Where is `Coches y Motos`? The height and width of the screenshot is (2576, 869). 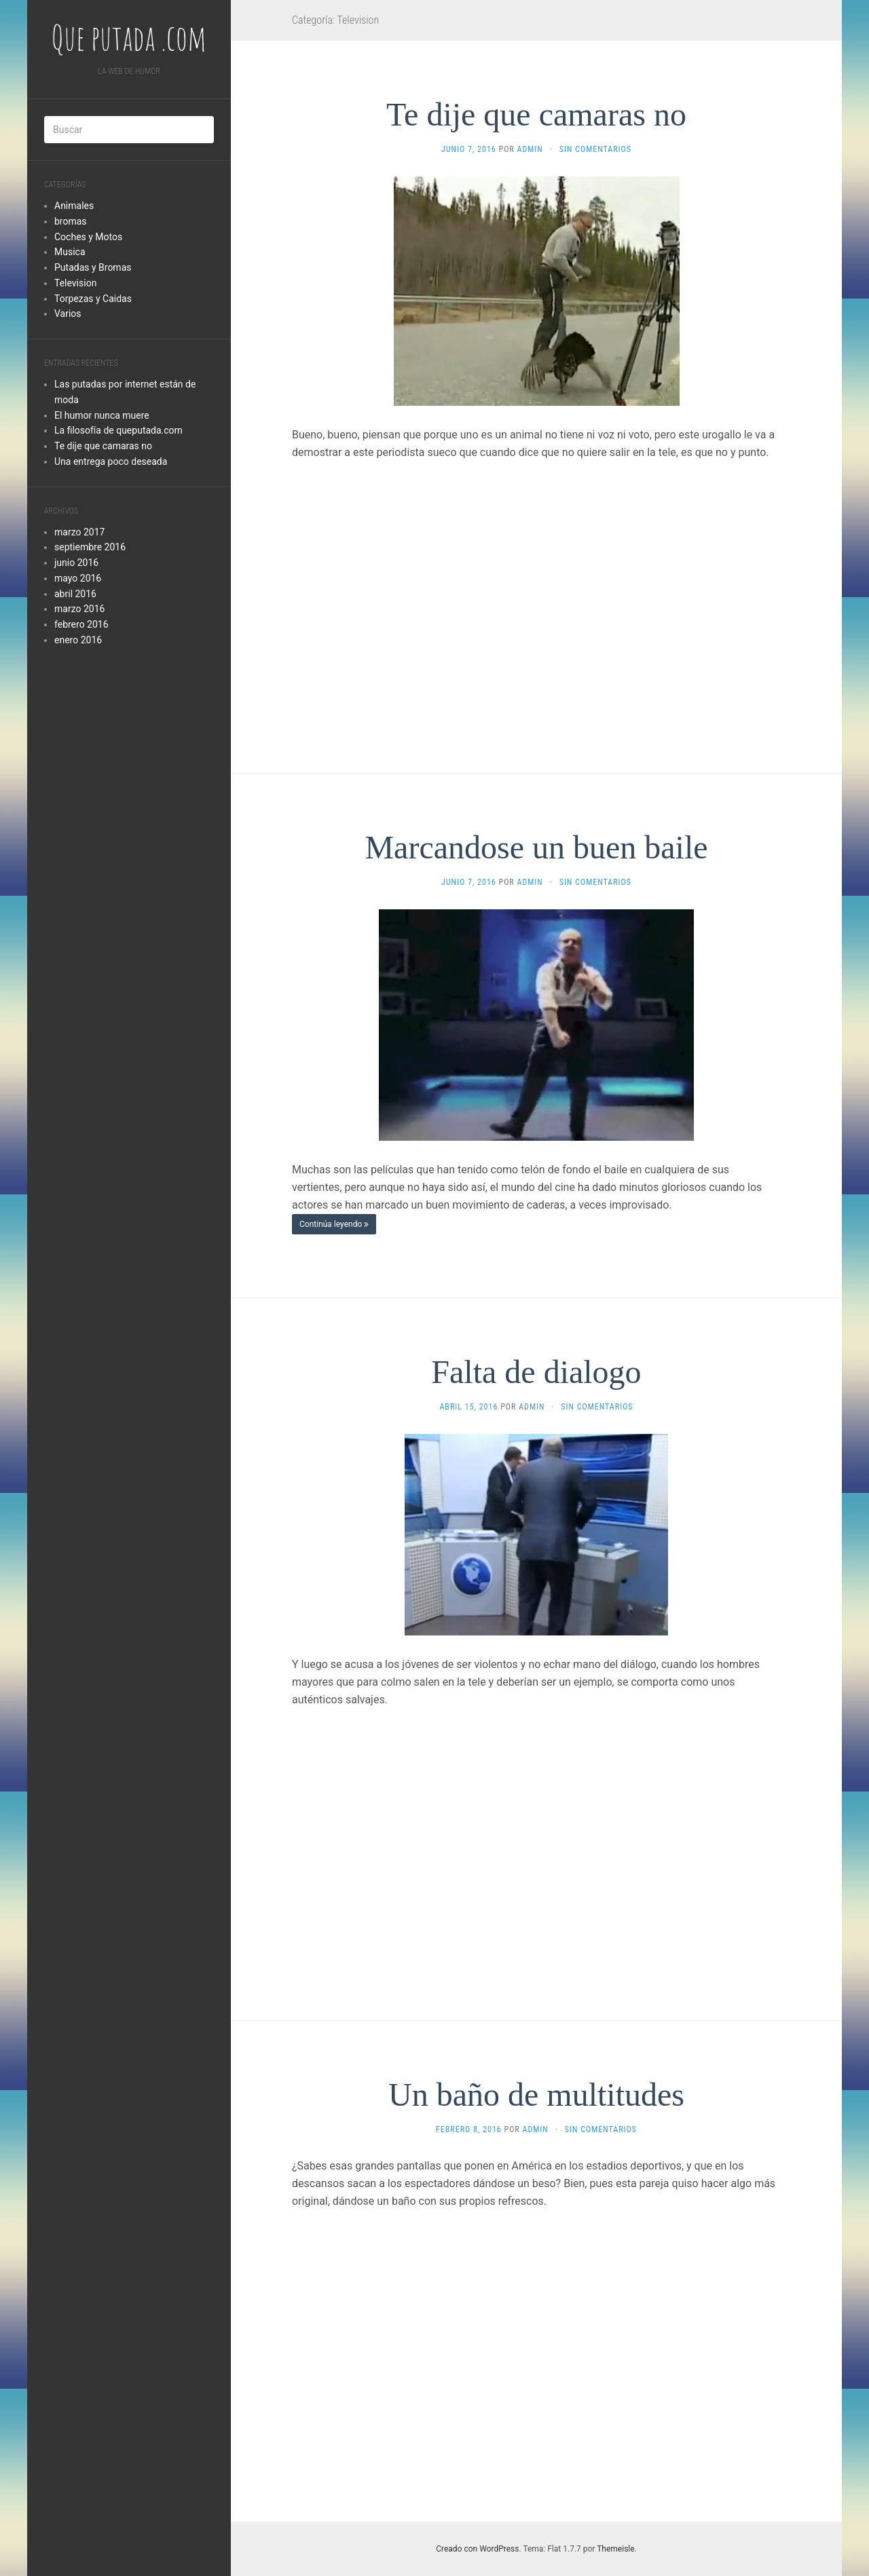 Coches y Motos is located at coordinates (88, 236).